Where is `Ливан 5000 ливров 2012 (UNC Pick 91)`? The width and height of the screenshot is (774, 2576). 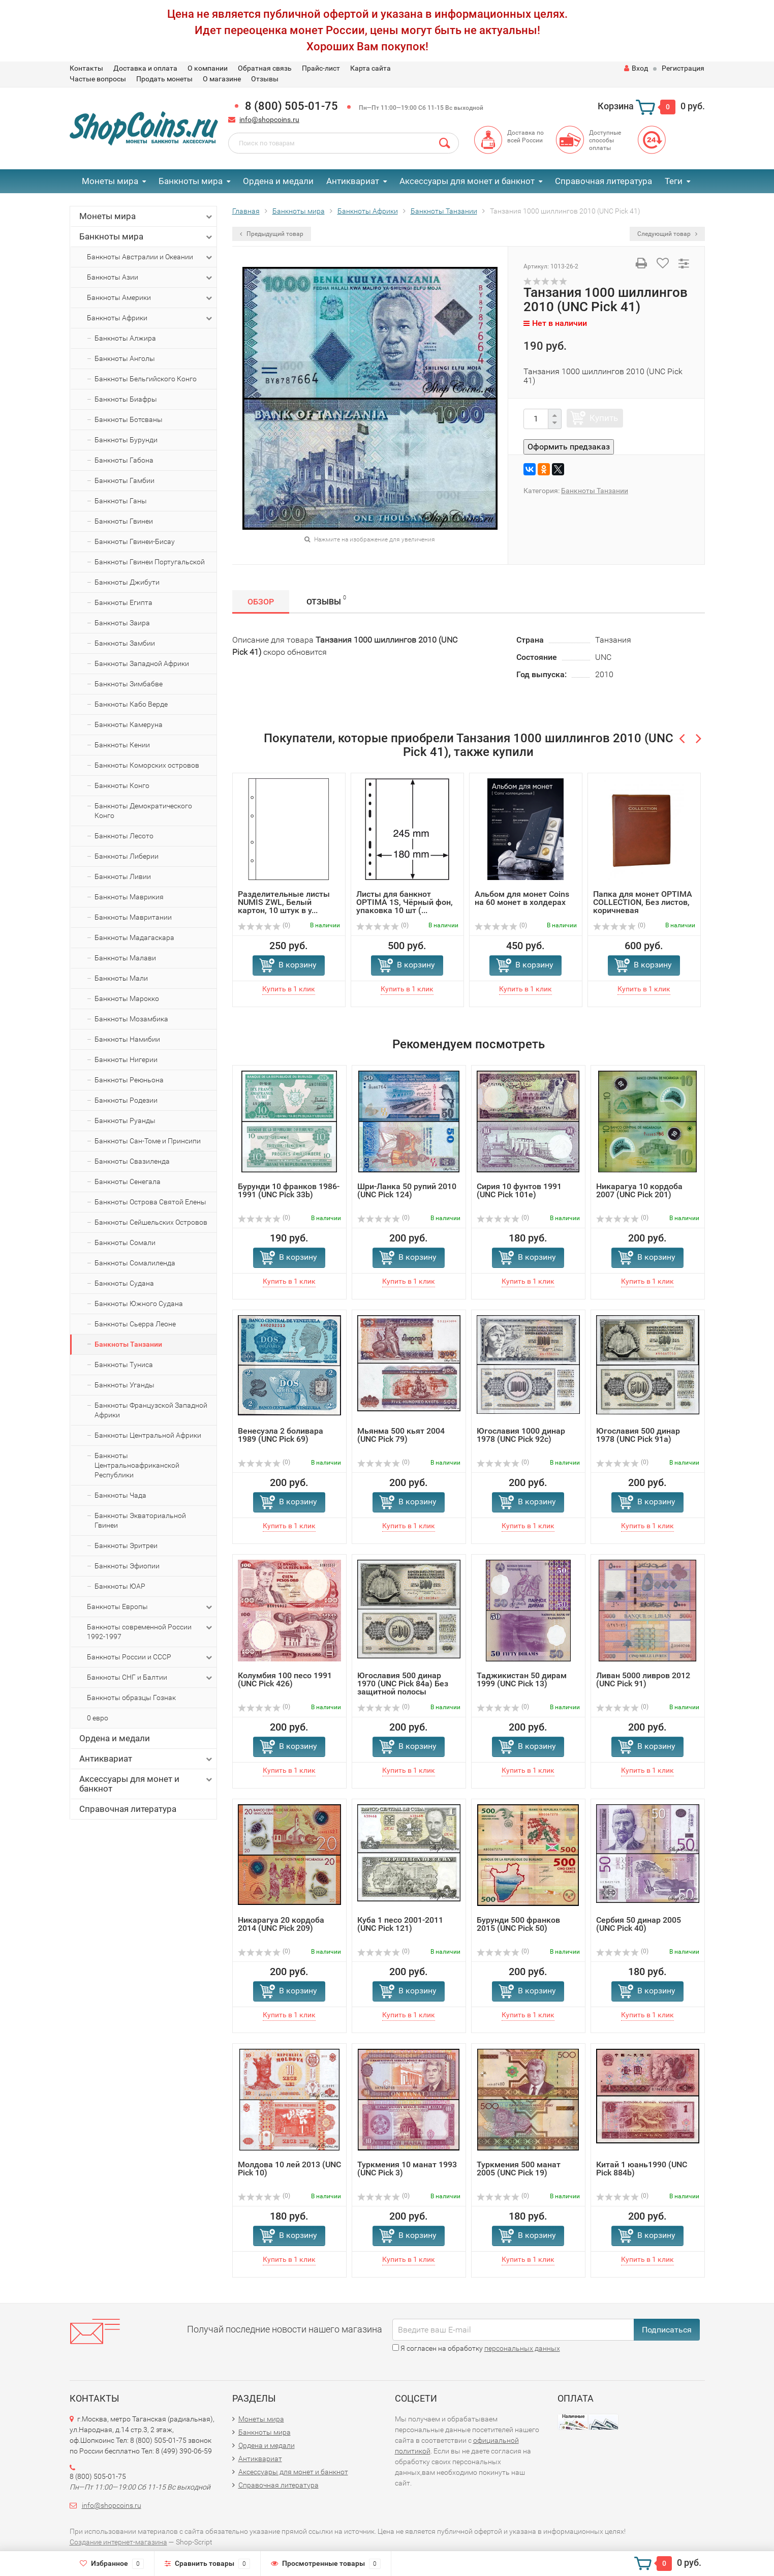
Ливан 5000 ливров 2012 (UNC Pick 91) is located at coordinates (643, 1679).